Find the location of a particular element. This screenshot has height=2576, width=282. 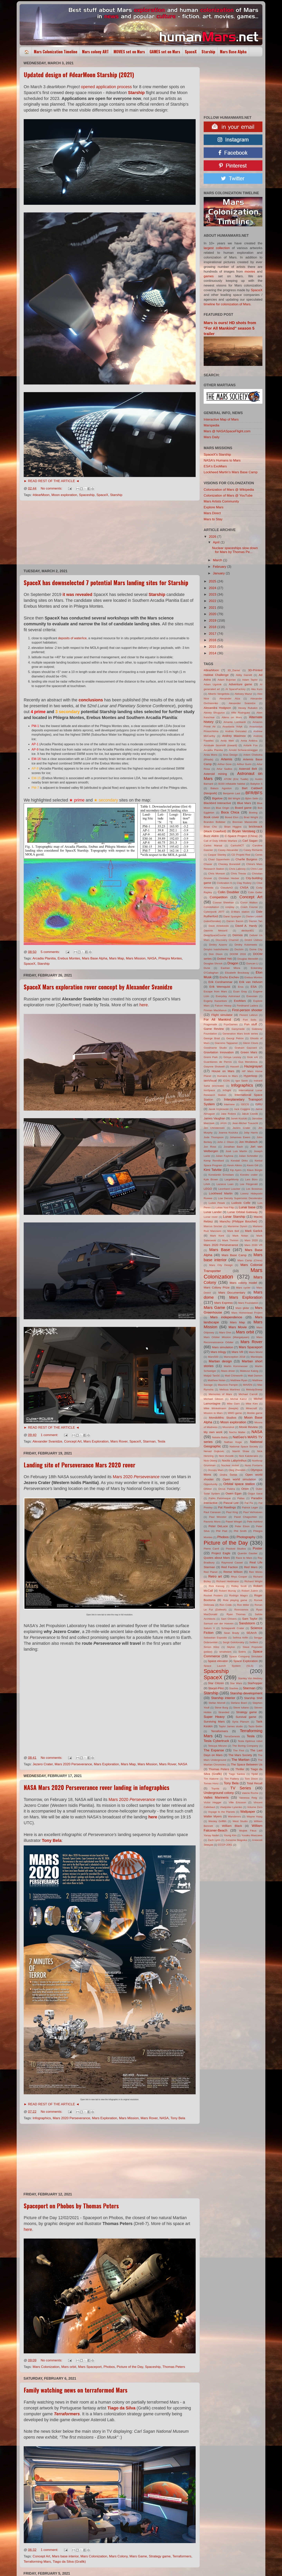

Red Planet is located at coordinates (211, 1571).